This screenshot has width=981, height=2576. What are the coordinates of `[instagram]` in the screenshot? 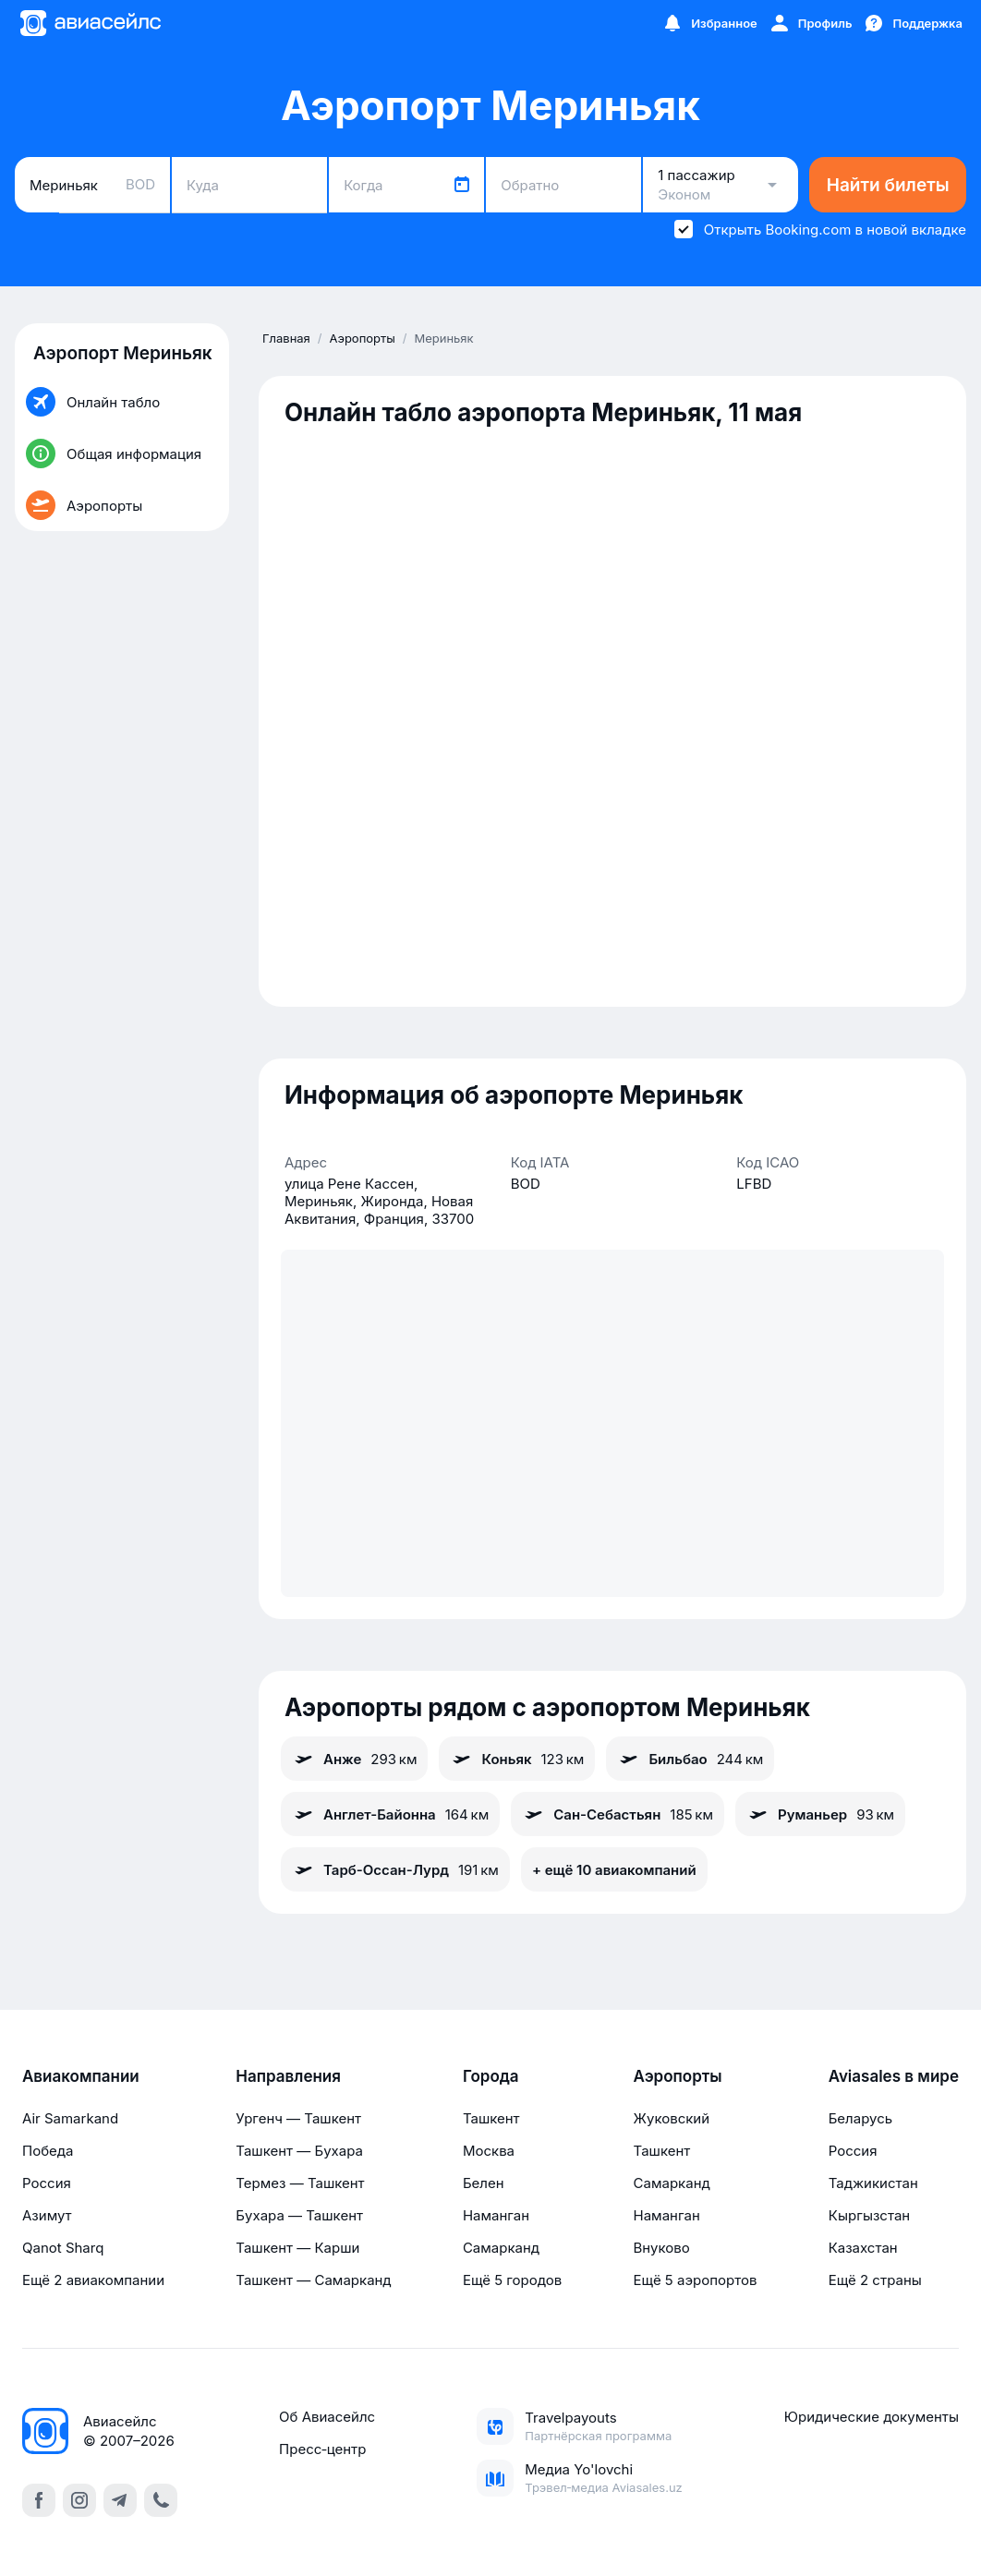 It's located at (79, 2500).